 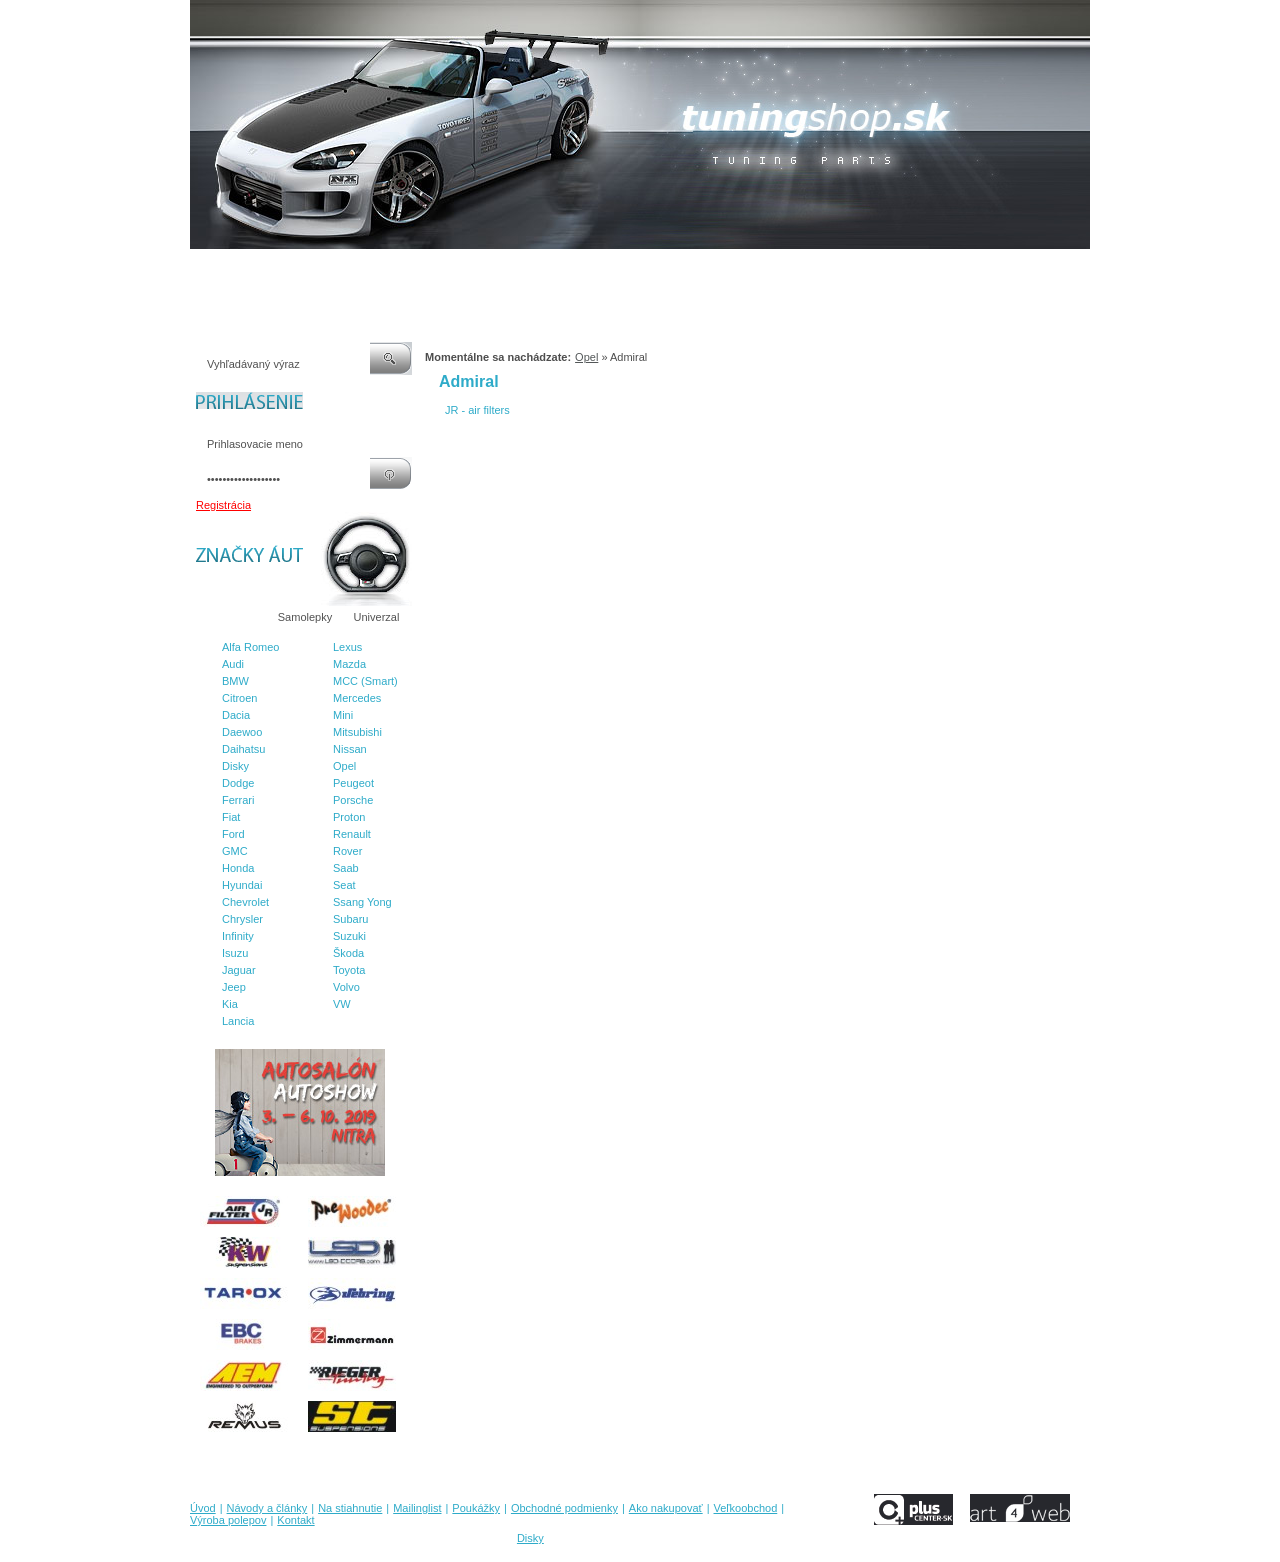 What do you see at coordinates (377, 617) in the screenshot?
I see `Univerzal` at bounding box center [377, 617].